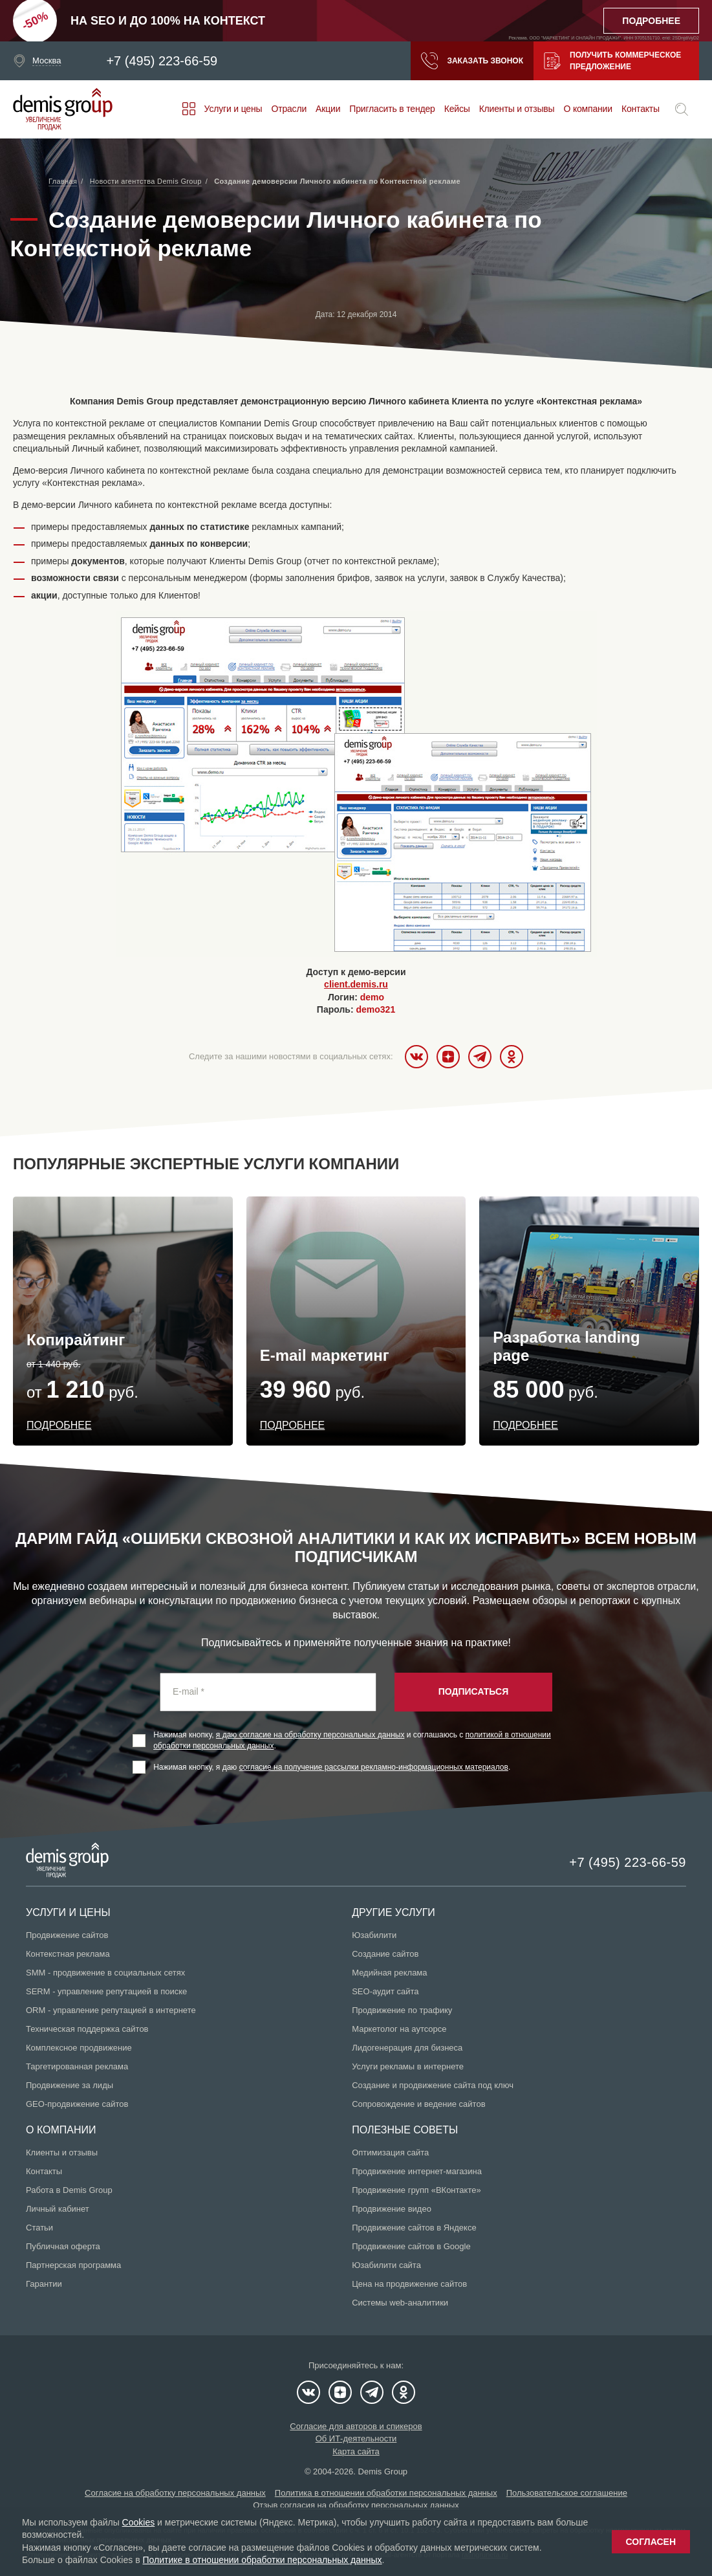 The image size is (712, 2576). I want to click on Заказать звонок, so click(472, 60).